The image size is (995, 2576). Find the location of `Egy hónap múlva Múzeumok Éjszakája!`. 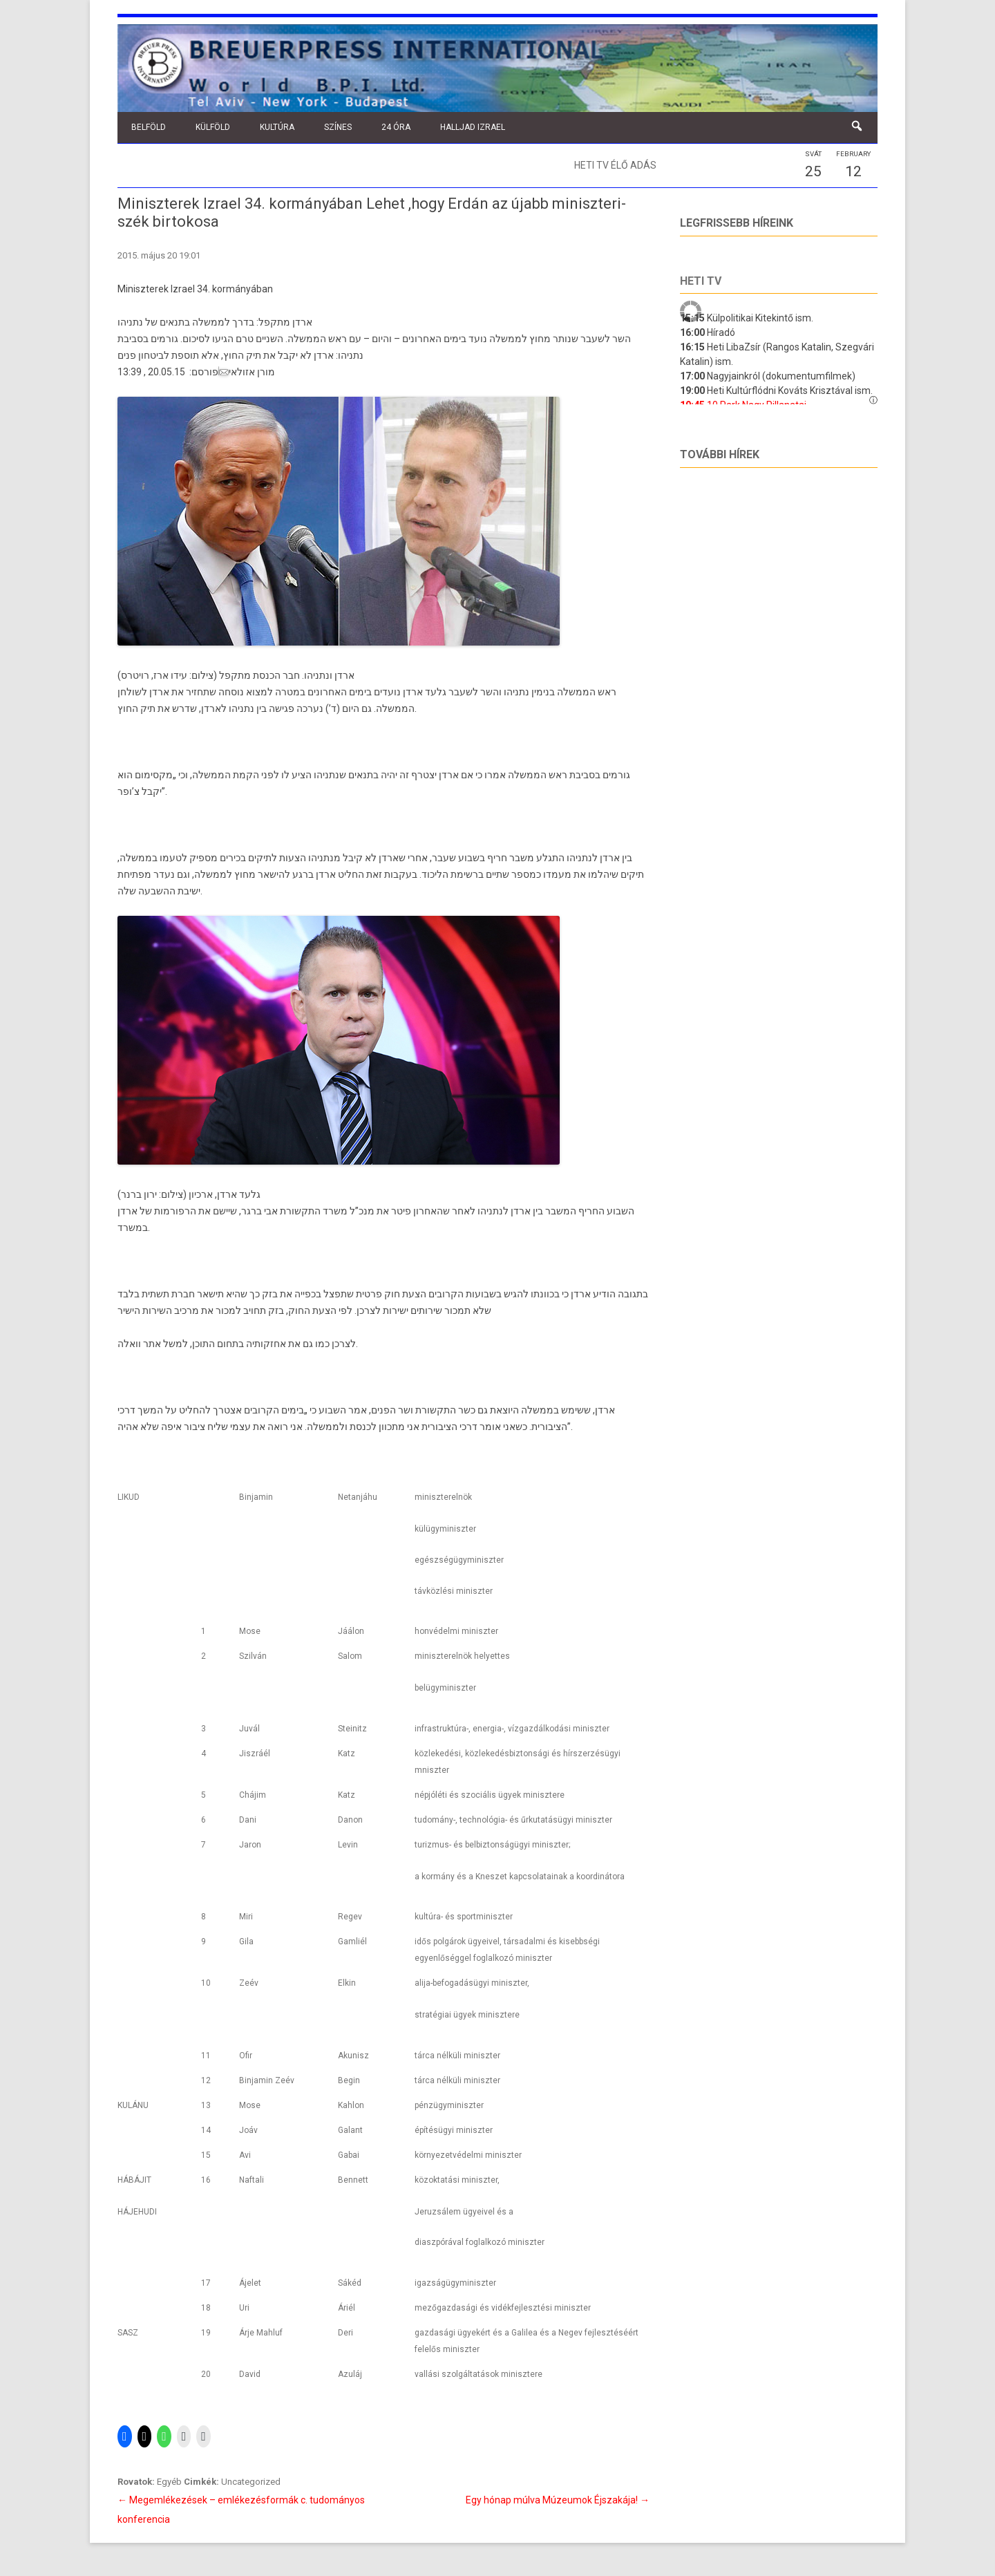

Egy hónap múlva Múzeumok Éjszakája! is located at coordinates (558, 2500).